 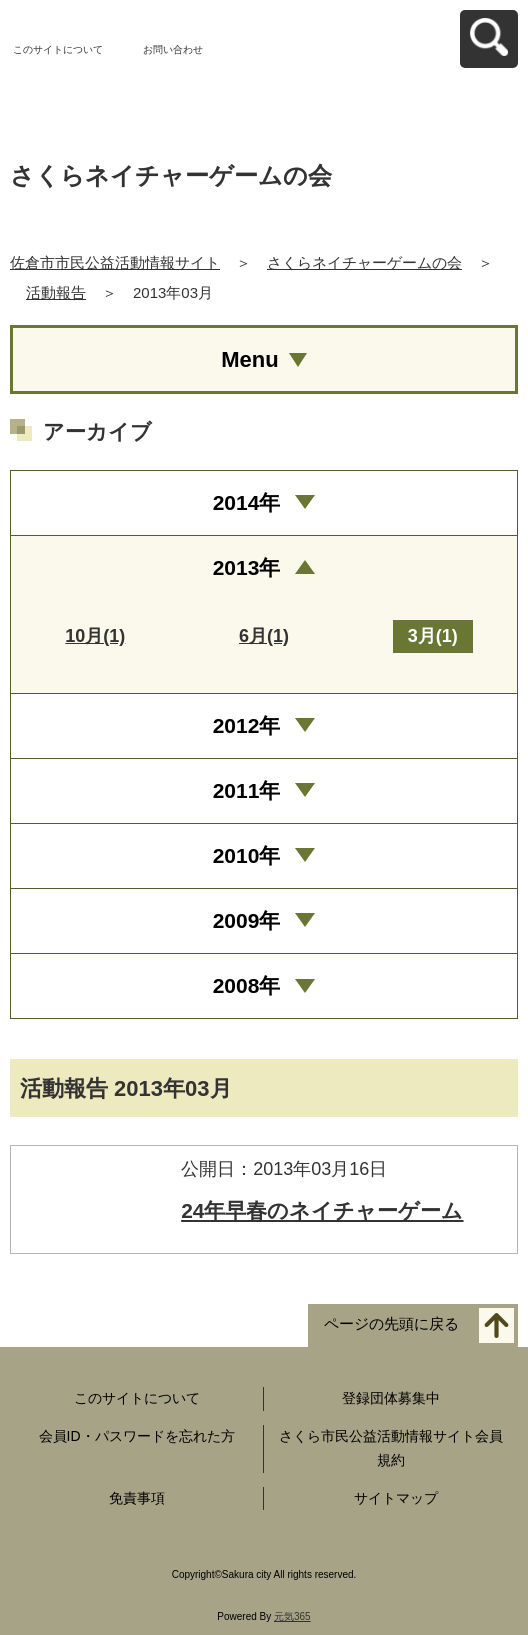 What do you see at coordinates (247, 502) in the screenshot?
I see `2014年` at bounding box center [247, 502].